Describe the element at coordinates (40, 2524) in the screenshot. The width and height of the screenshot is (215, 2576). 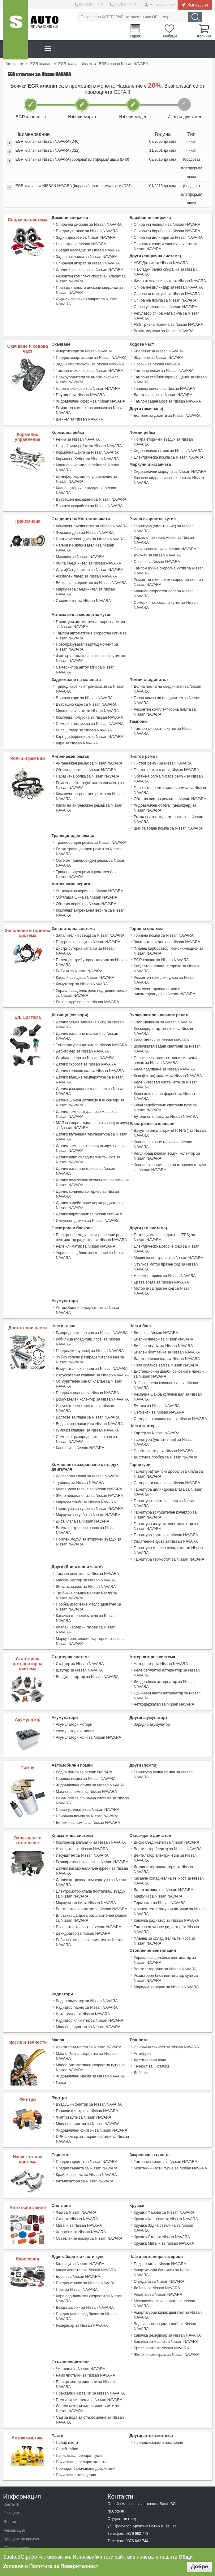
I see `Sauto Google+` at that location.